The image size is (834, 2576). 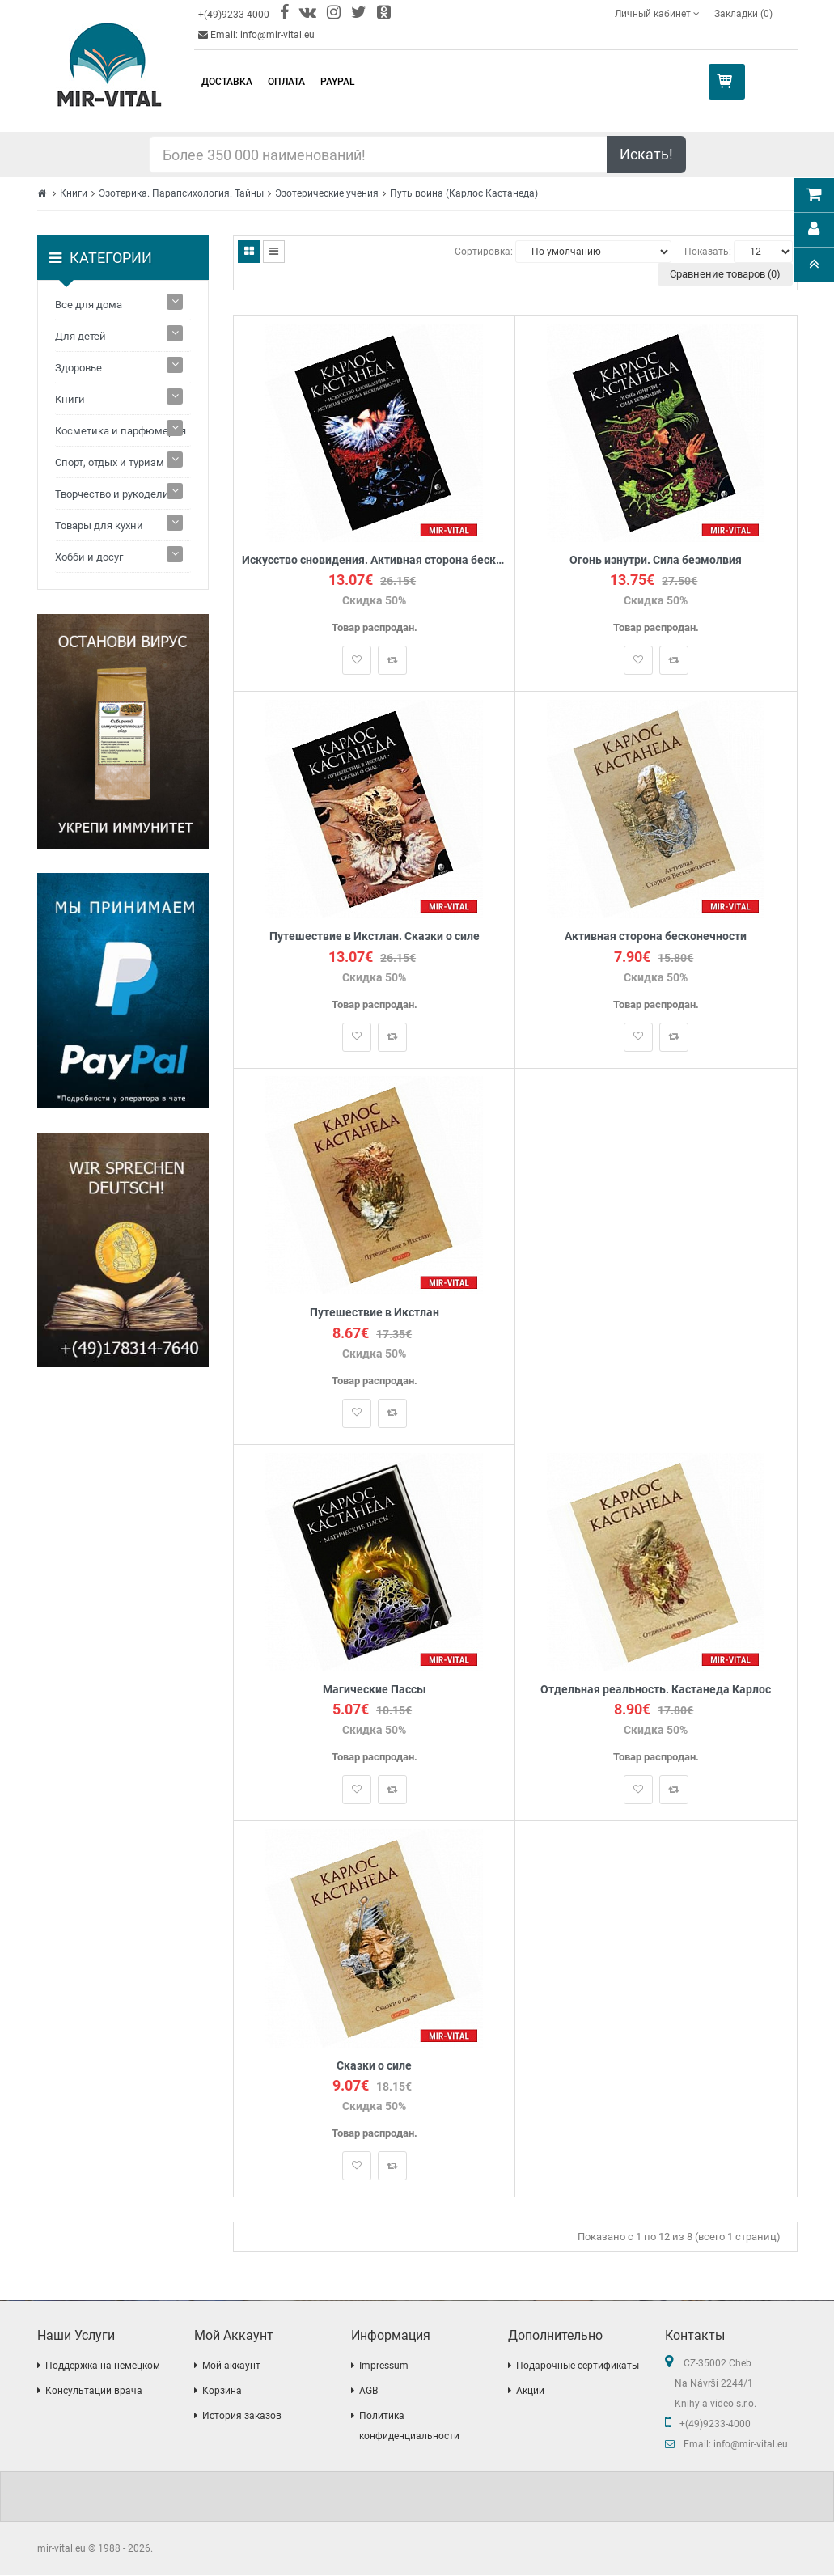 I want to click on Сравнение товаров (0), so click(x=725, y=274).